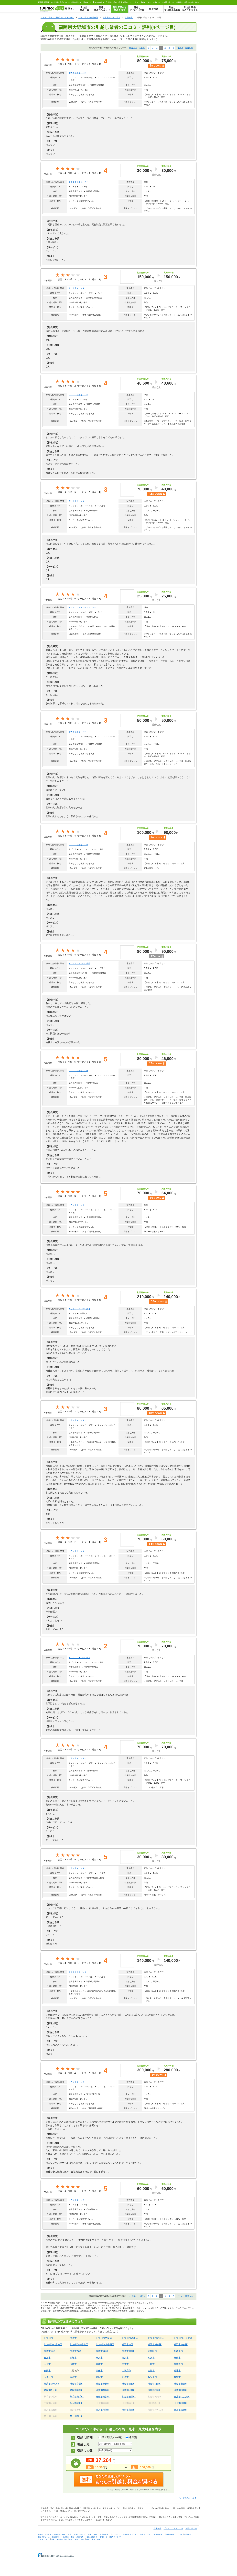 This screenshot has height=2576, width=237. I want to click on 賃貸アパート, so click(92, 2534).